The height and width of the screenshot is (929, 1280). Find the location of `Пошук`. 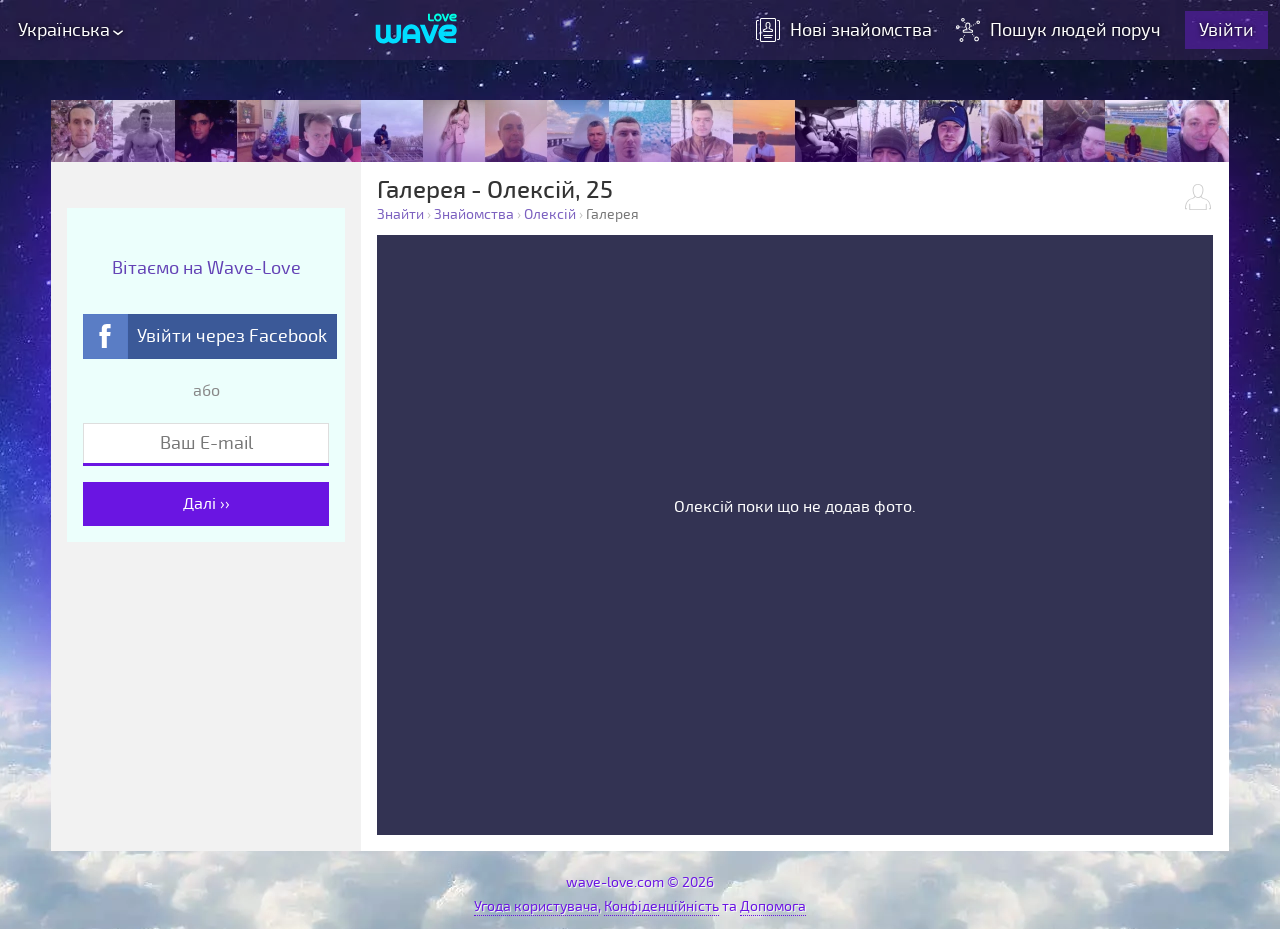

Пошук is located at coordinates (1060, 30).